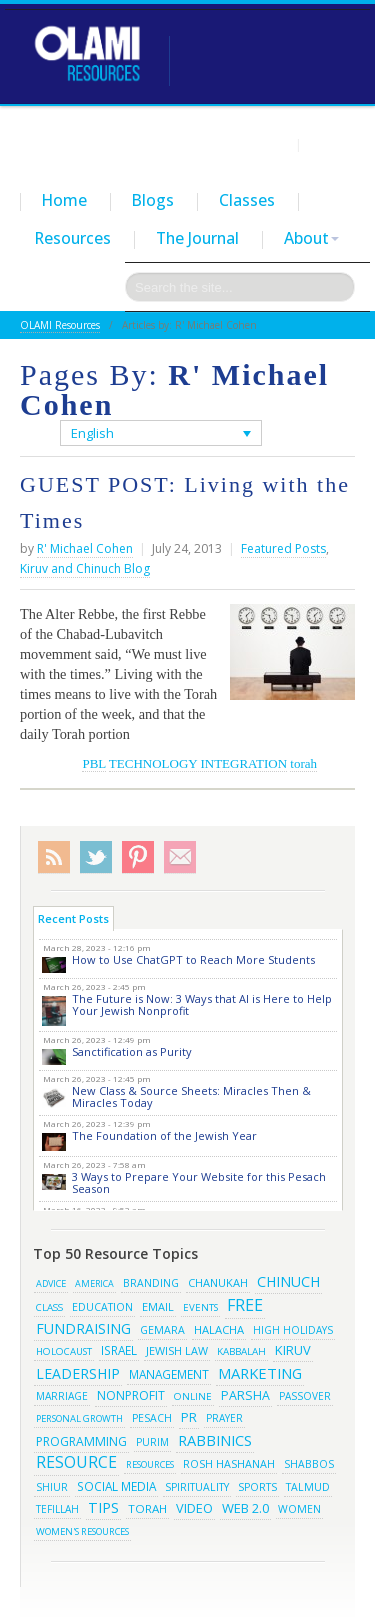 This screenshot has width=375, height=1617. What do you see at coordinates (303, 763) in the screenshot?
I see `torah` at bounding box center [303, 763].